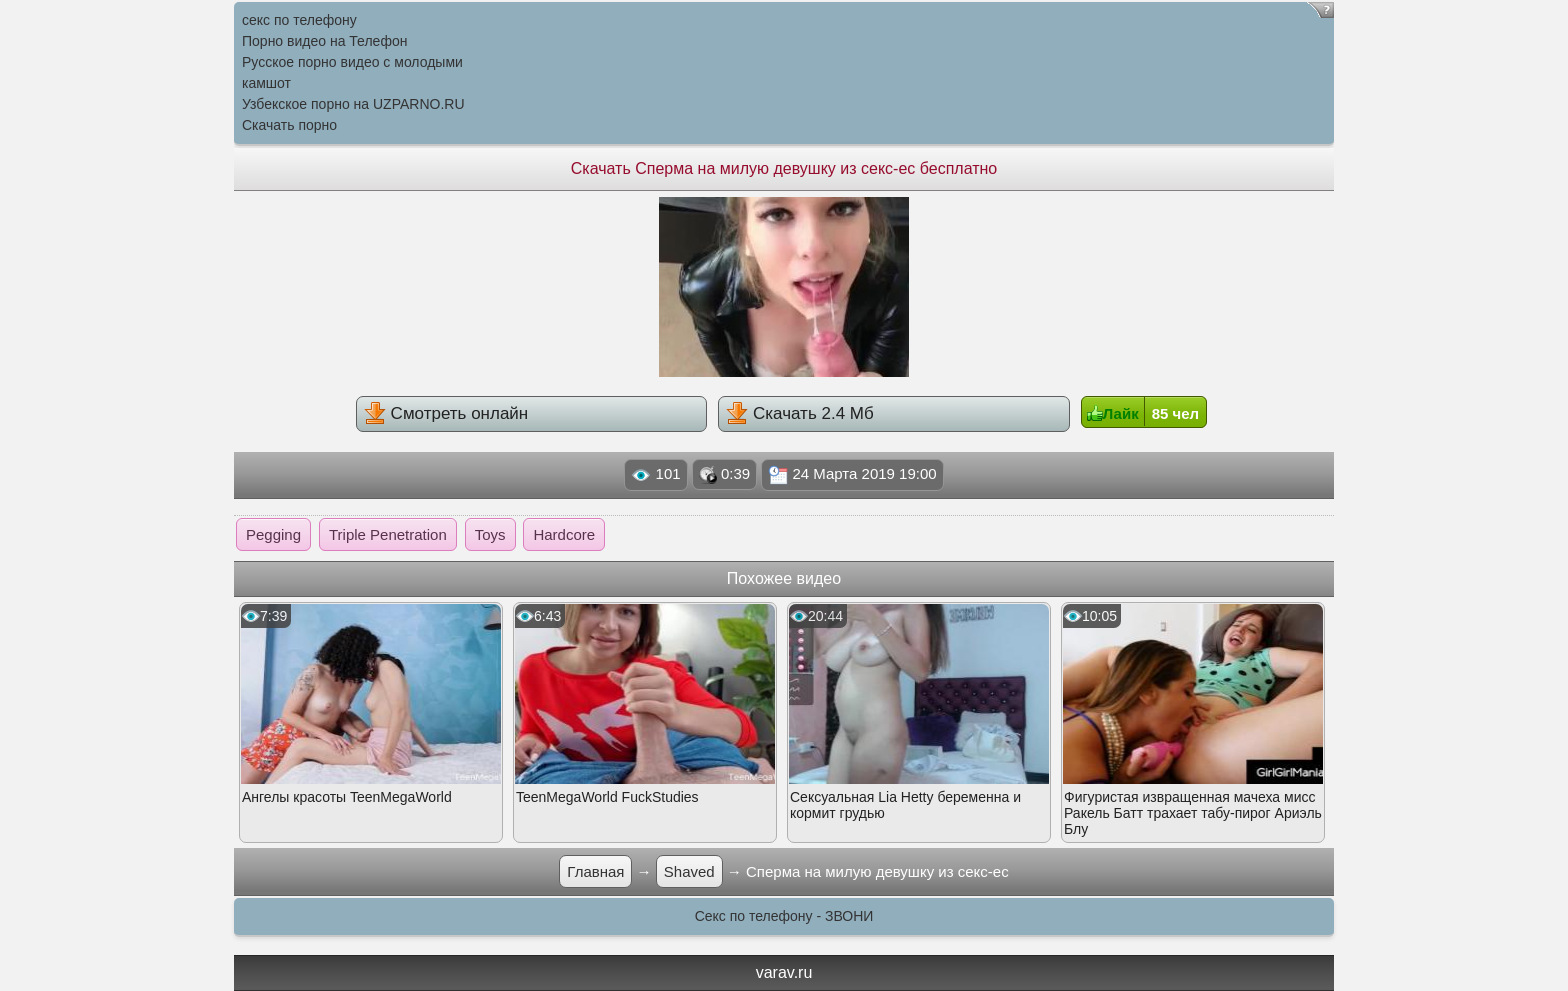  Describe the element at coordinates (388, 534) in the screenshot. I see `Triple Penetration` at that location.